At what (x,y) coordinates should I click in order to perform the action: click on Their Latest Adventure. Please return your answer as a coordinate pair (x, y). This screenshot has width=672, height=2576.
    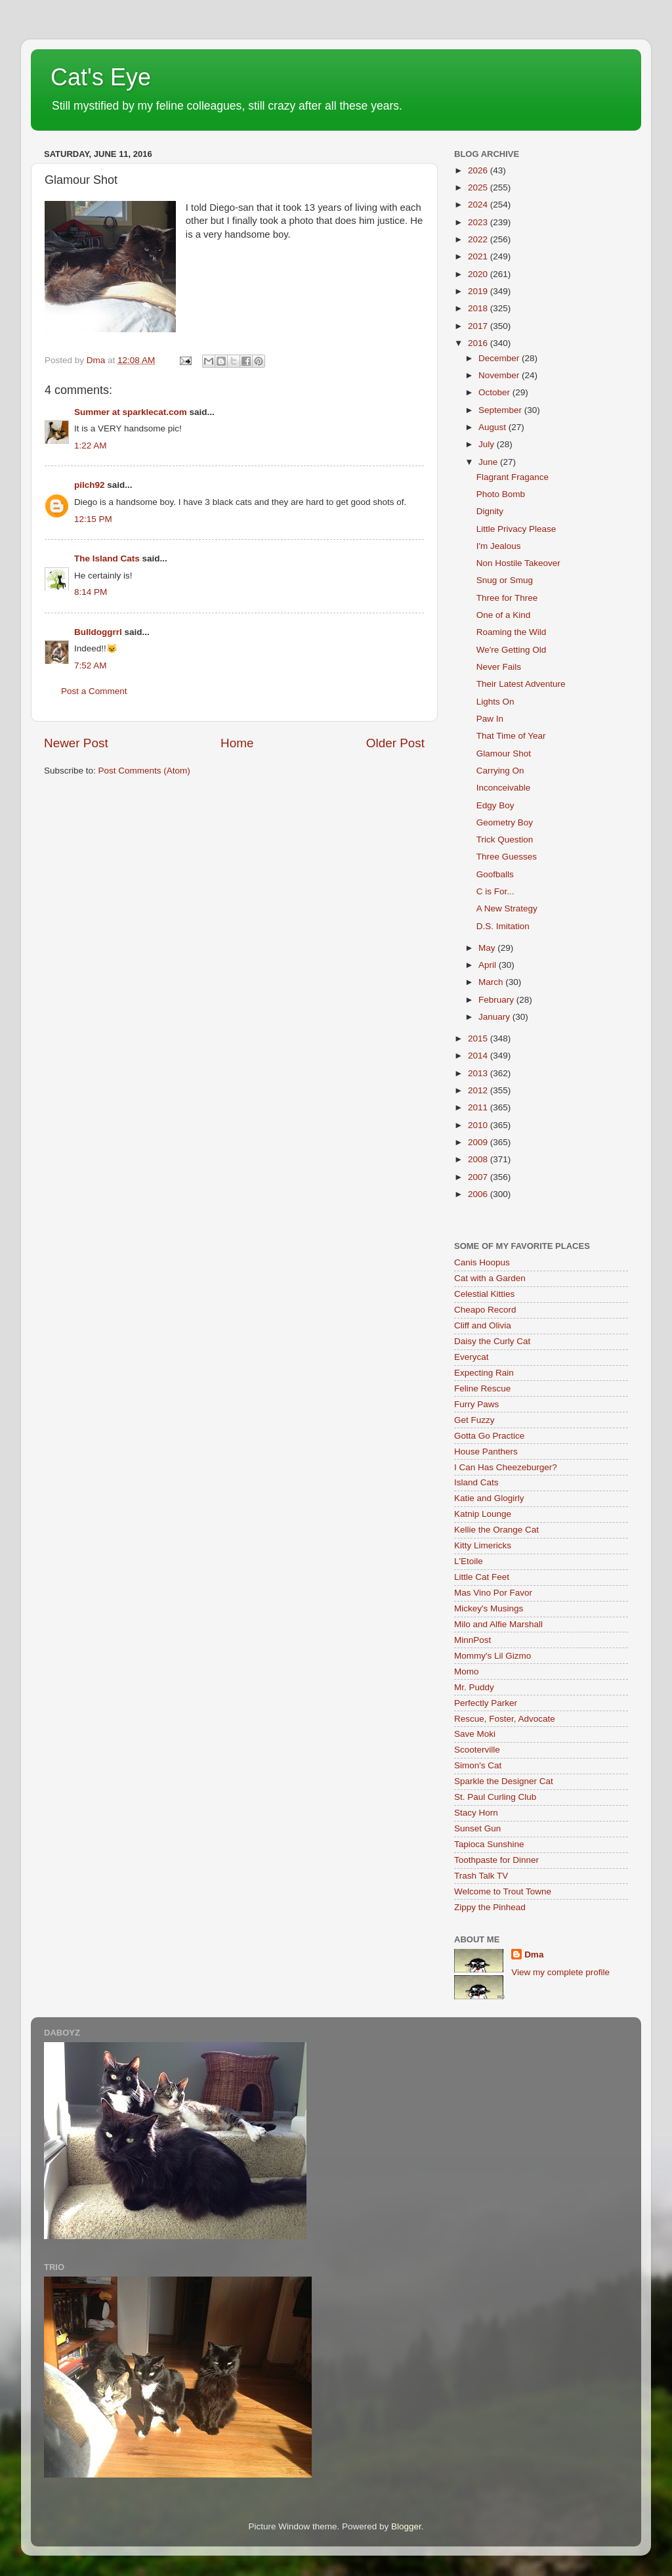
    Looking at the image, I should click on (521, 684).